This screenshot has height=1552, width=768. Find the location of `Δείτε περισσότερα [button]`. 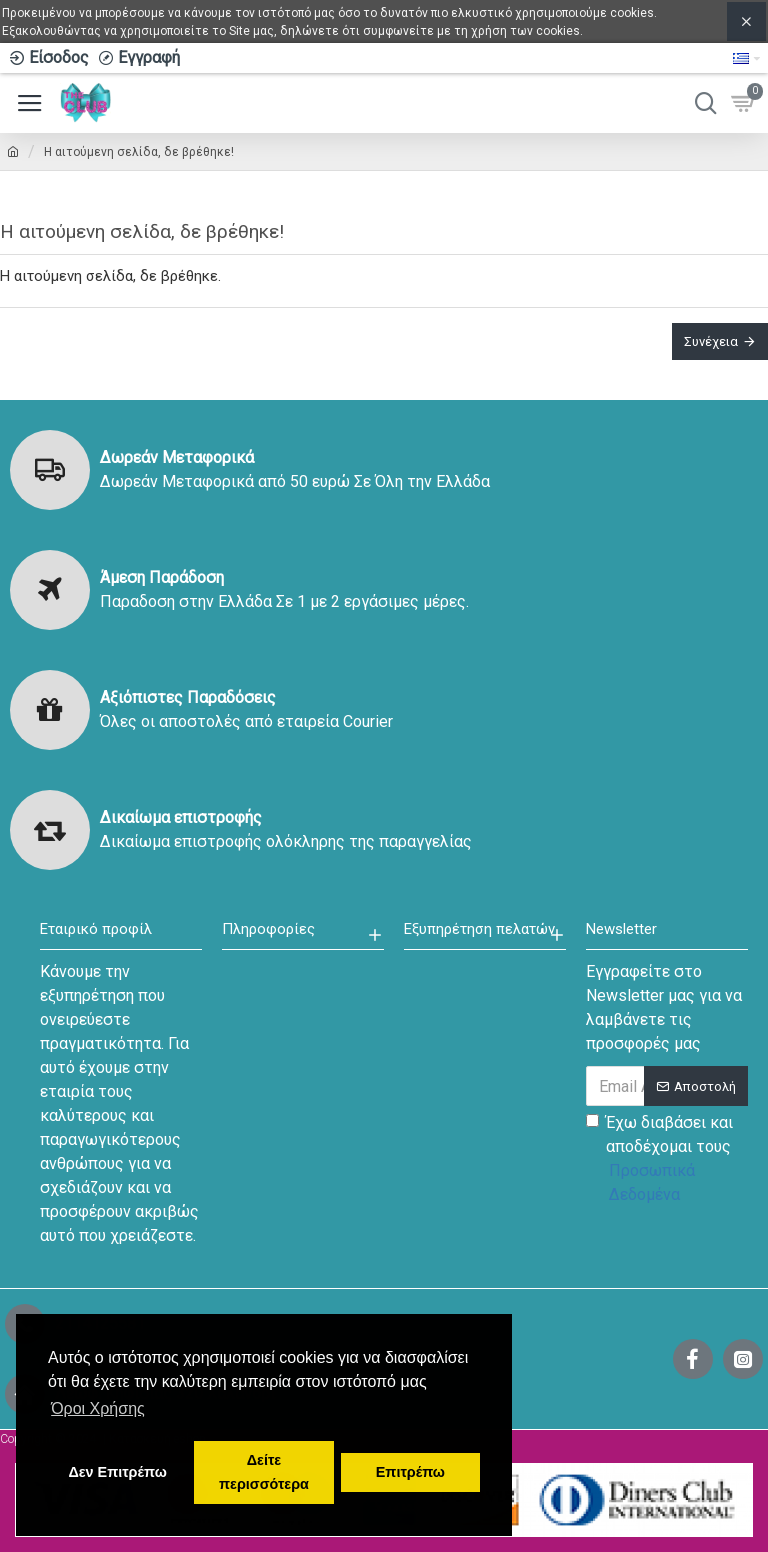

Δείτε περισσότερα [button] is located at coordinates (264, 1472).